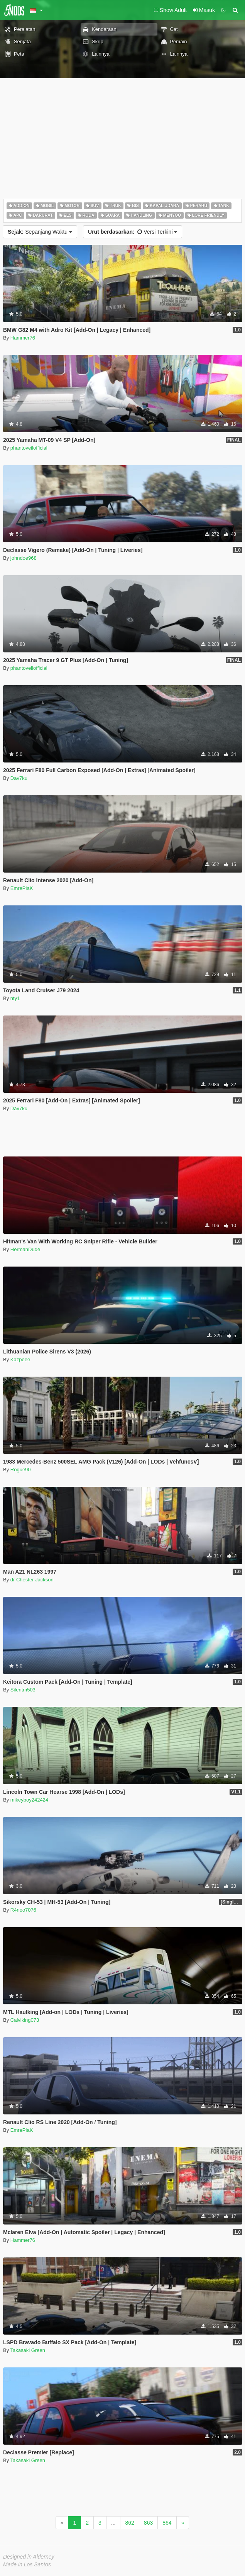 This screenshot has height=2576, width=245. What do you see at coordinates (27, 2350) in the screenshot?
I see `Takasaki Green` at bounding box center [27, 2350].